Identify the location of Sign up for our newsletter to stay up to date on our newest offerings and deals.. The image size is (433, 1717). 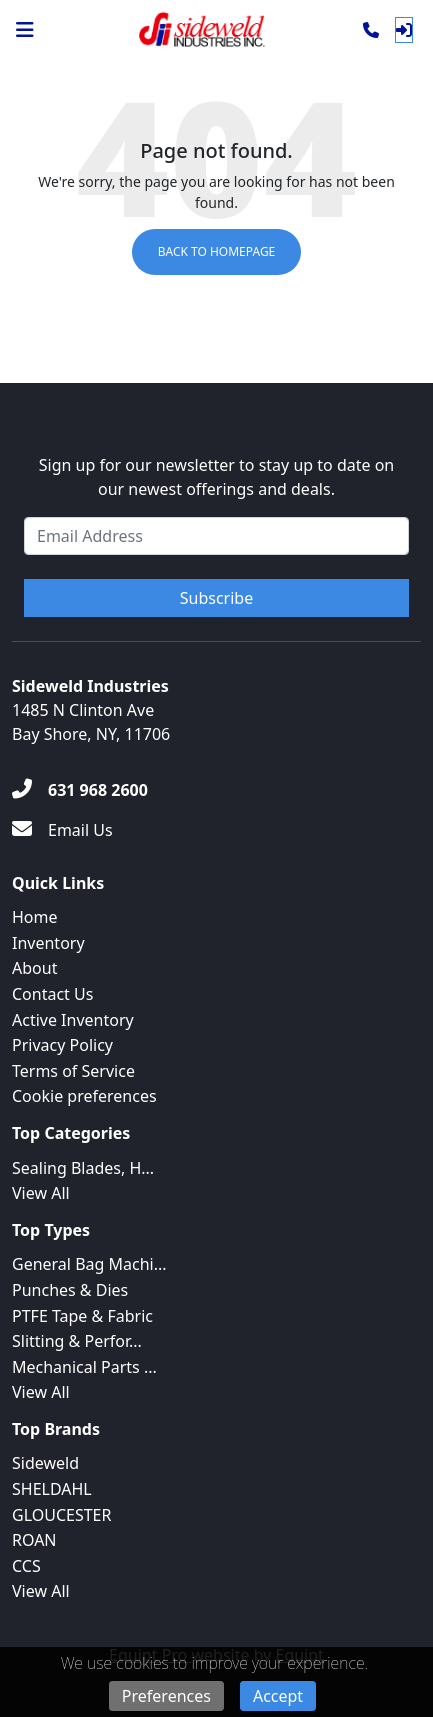
(217, 477).